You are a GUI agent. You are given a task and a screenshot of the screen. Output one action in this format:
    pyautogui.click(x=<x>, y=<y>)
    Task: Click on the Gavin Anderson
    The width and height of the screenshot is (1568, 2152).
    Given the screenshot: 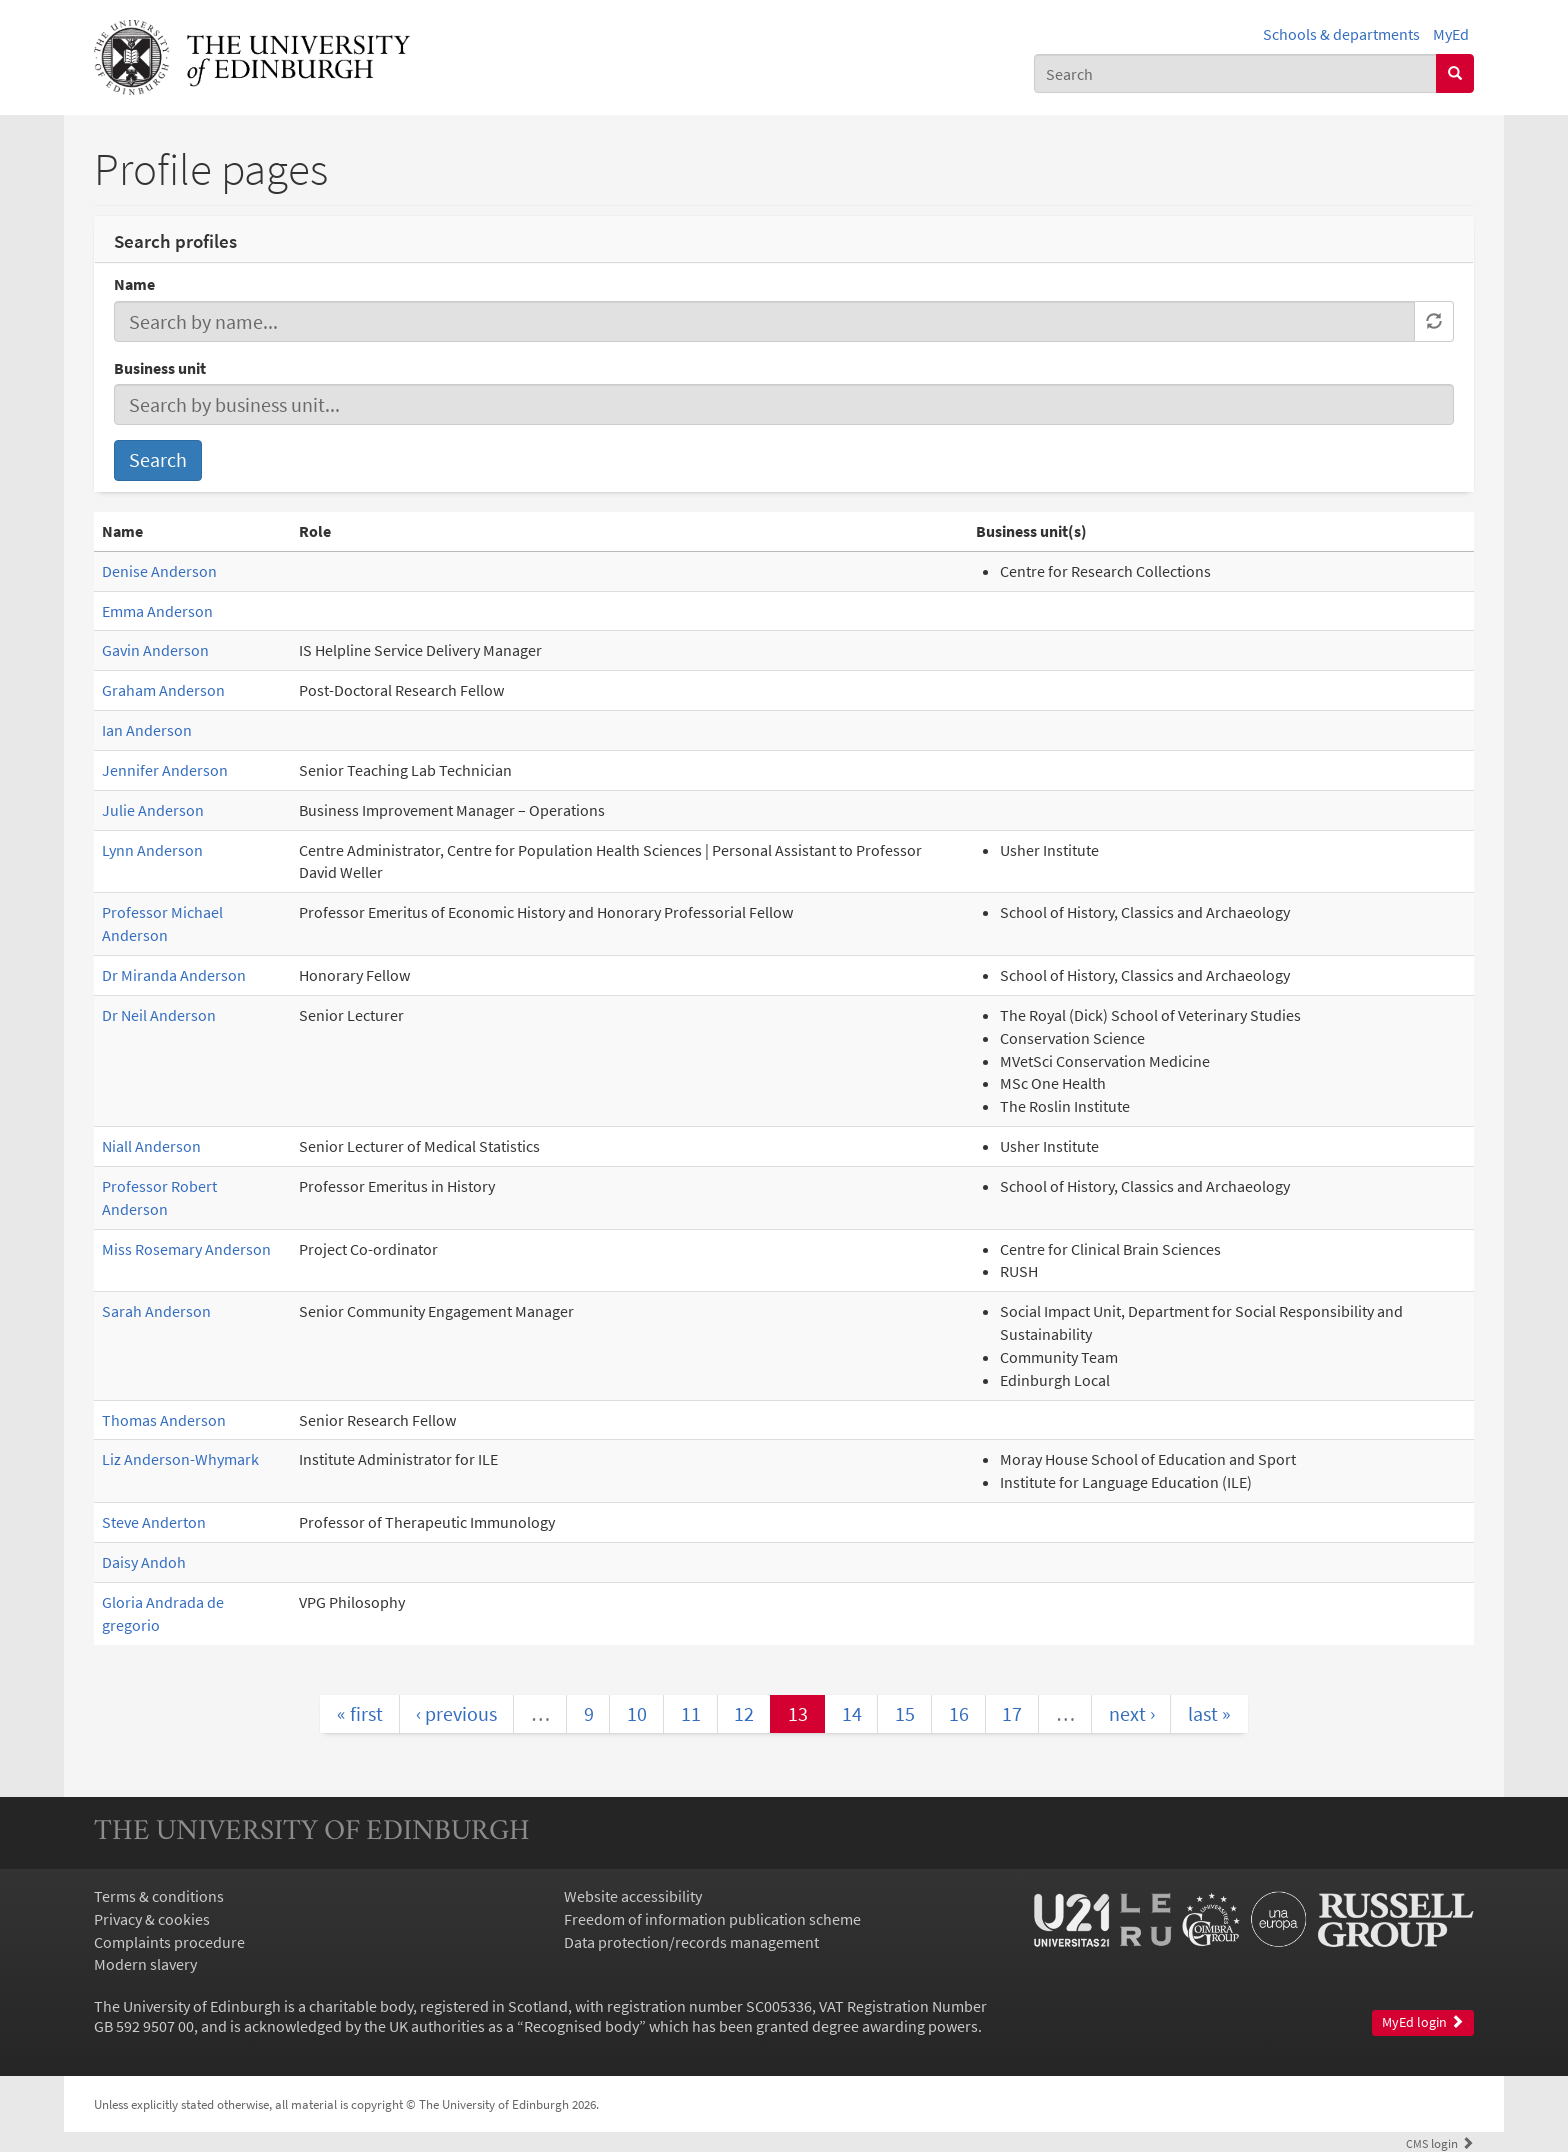 What is the action you would take?
    pyautogui.click(x=155, y=650)
    